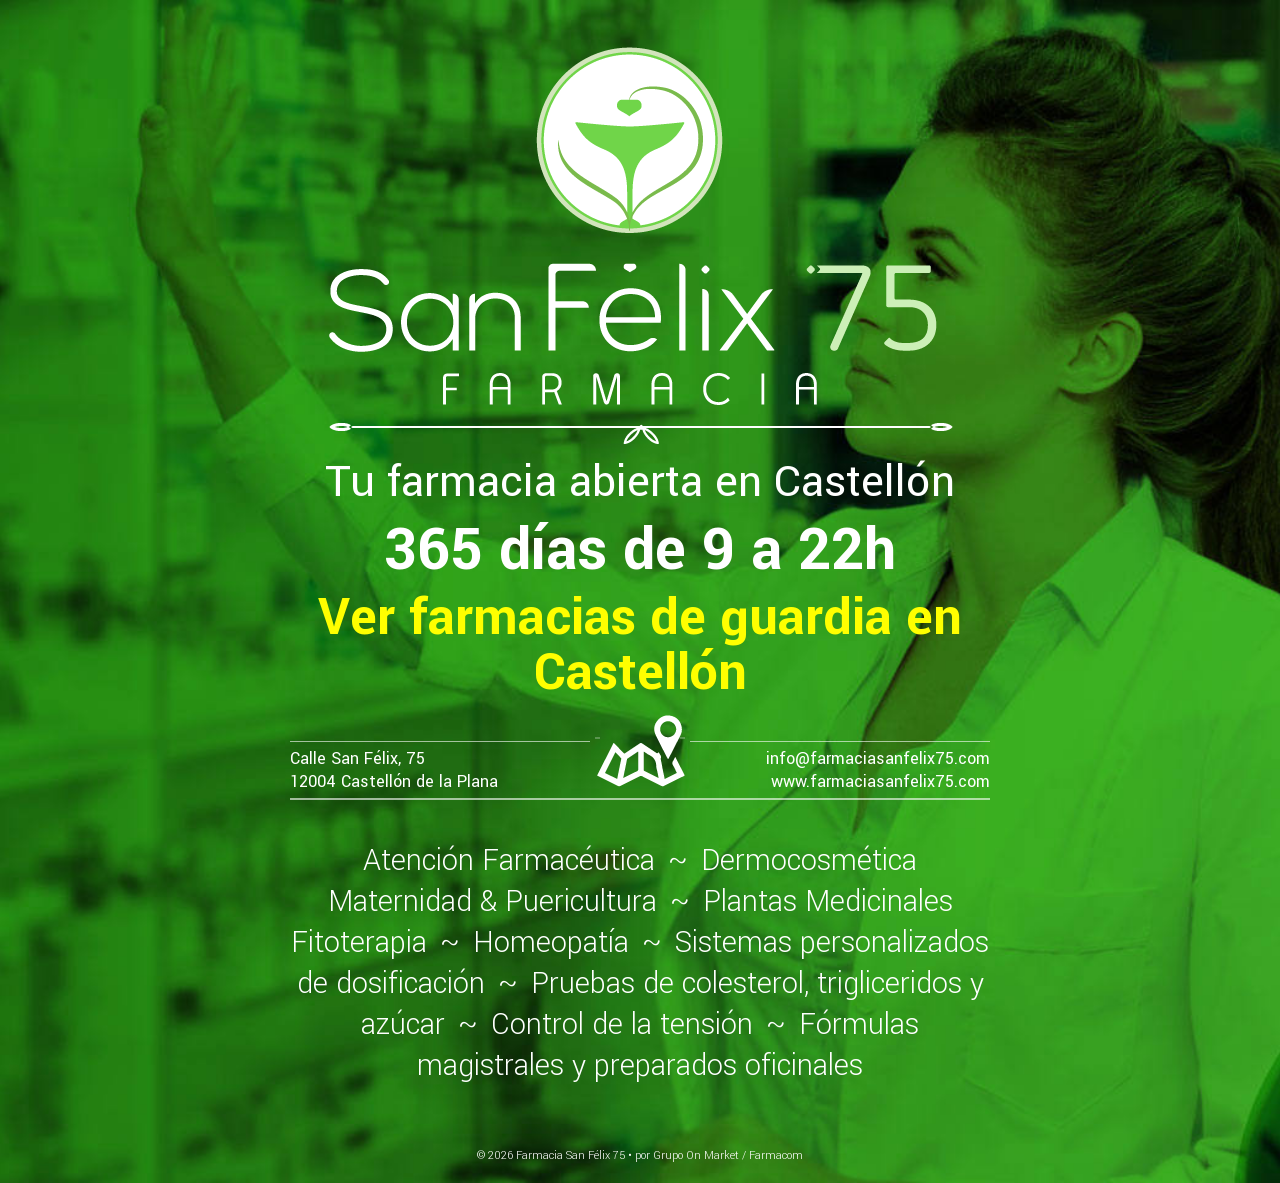 The image size is (1280, 1183). Describe the element at coordinates (878, 758) in the screenshot. I see `info@farmaciasanfelix75.com` at that location.